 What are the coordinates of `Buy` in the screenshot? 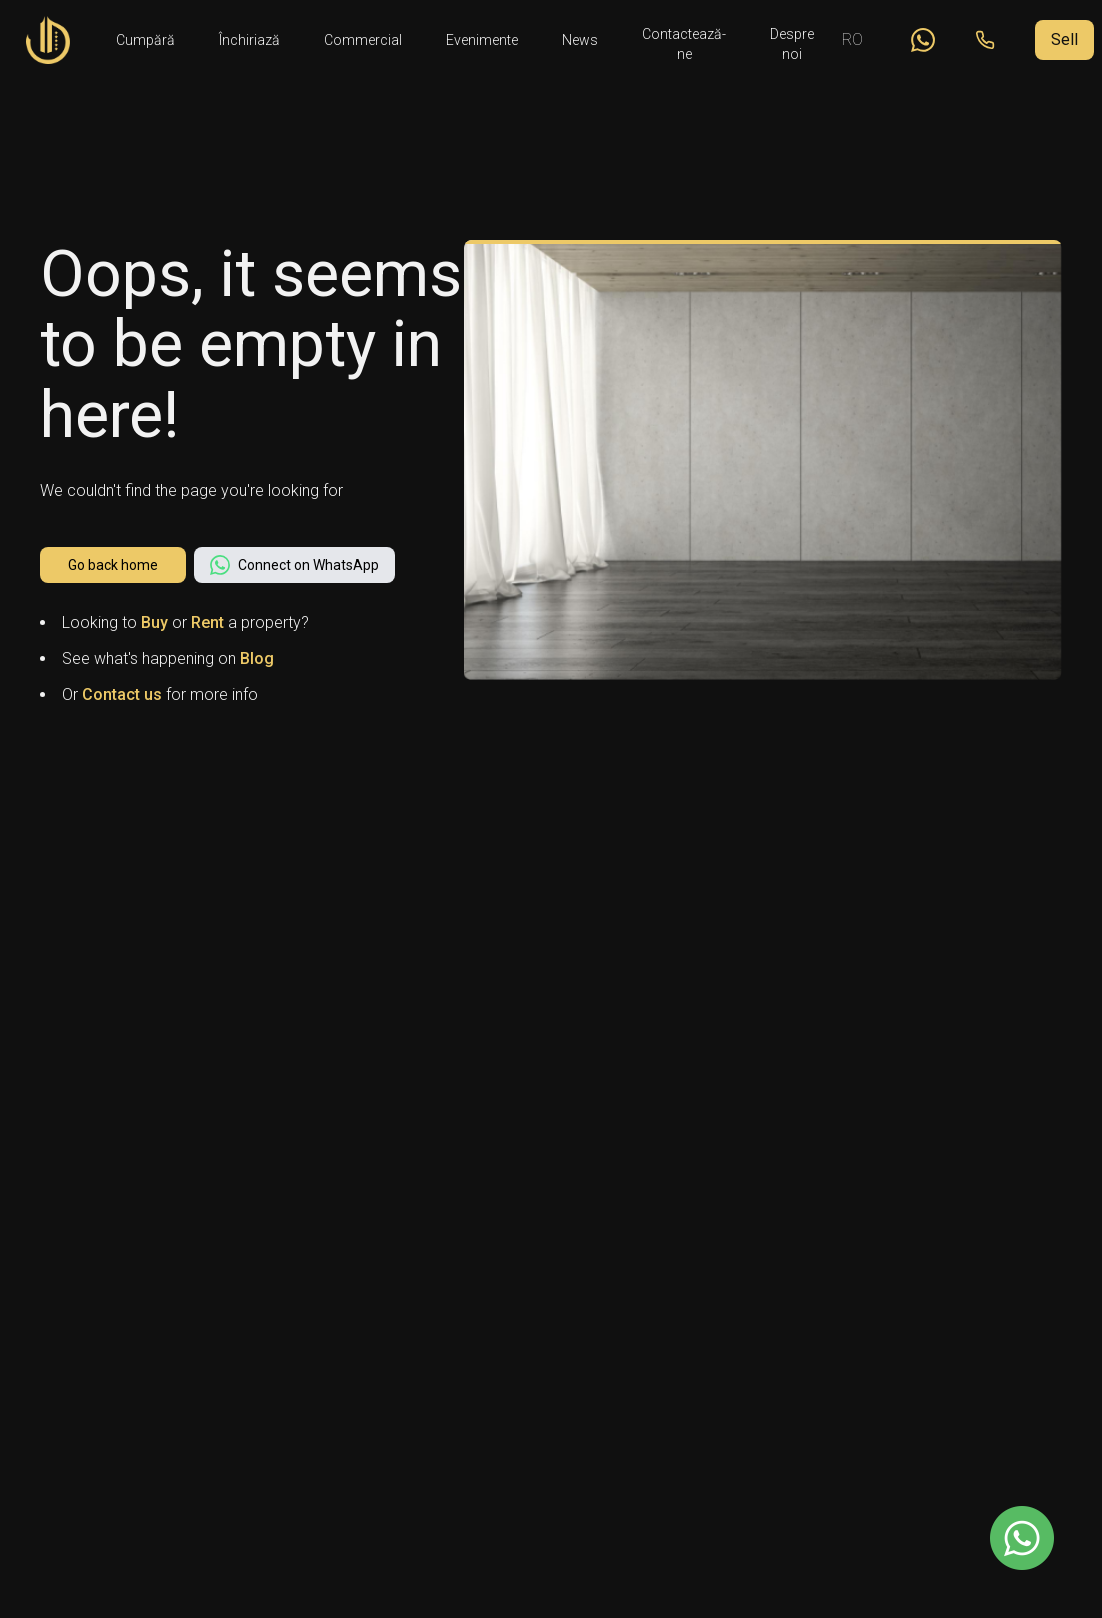 It's located at (154, 622).